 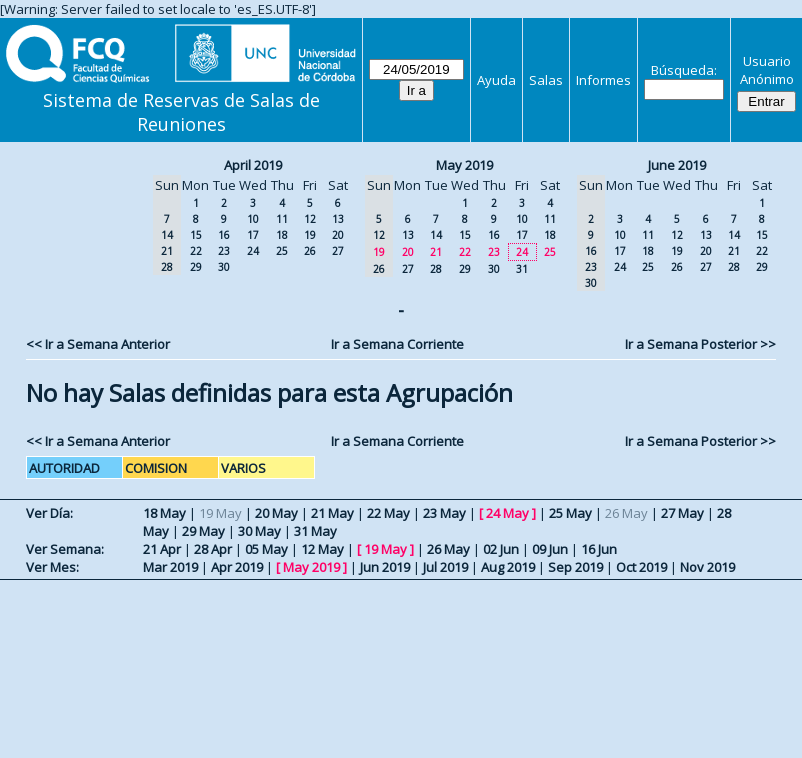 I want to click on 05 May, so click(x=266, y=549).